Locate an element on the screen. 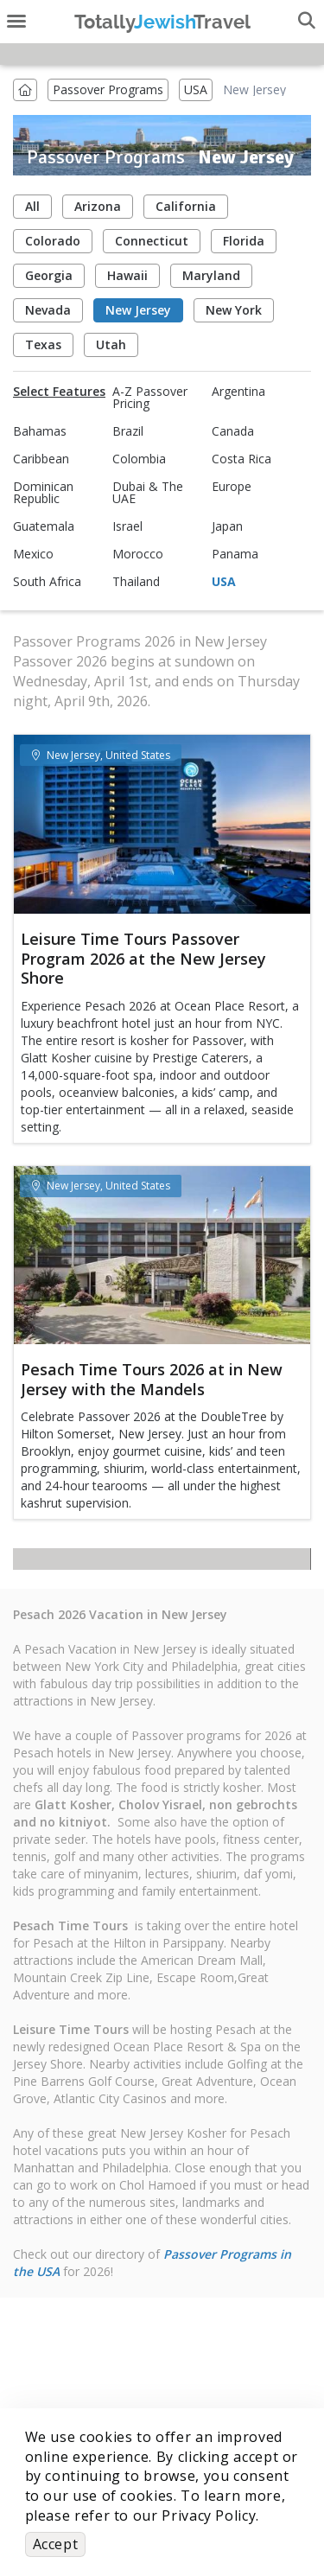 The width and height of the screenshot is (324, 2576). New Jersey, United States is located at coordinates (101, 755).